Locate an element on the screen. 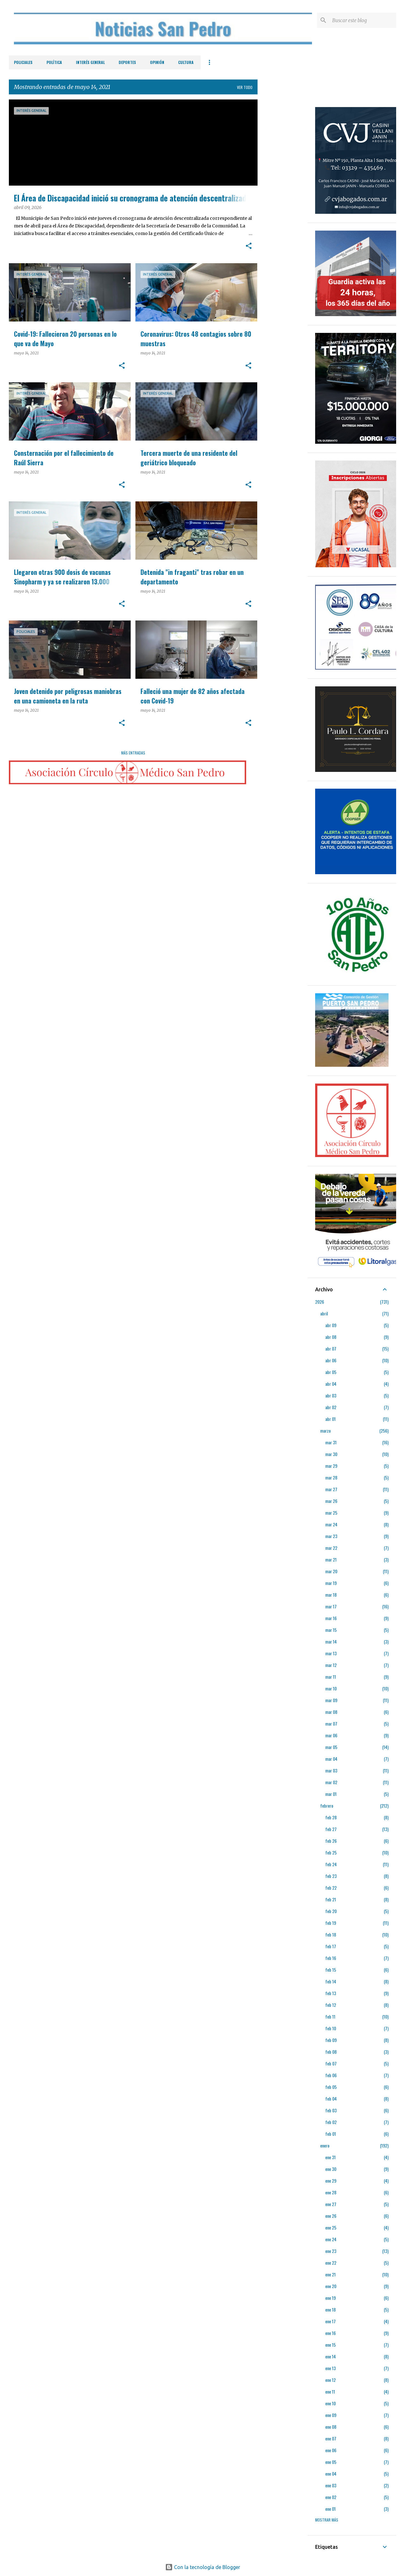 This screenshot has height=2576, width=405. mar 31 is located at coordinates (331, 1442).